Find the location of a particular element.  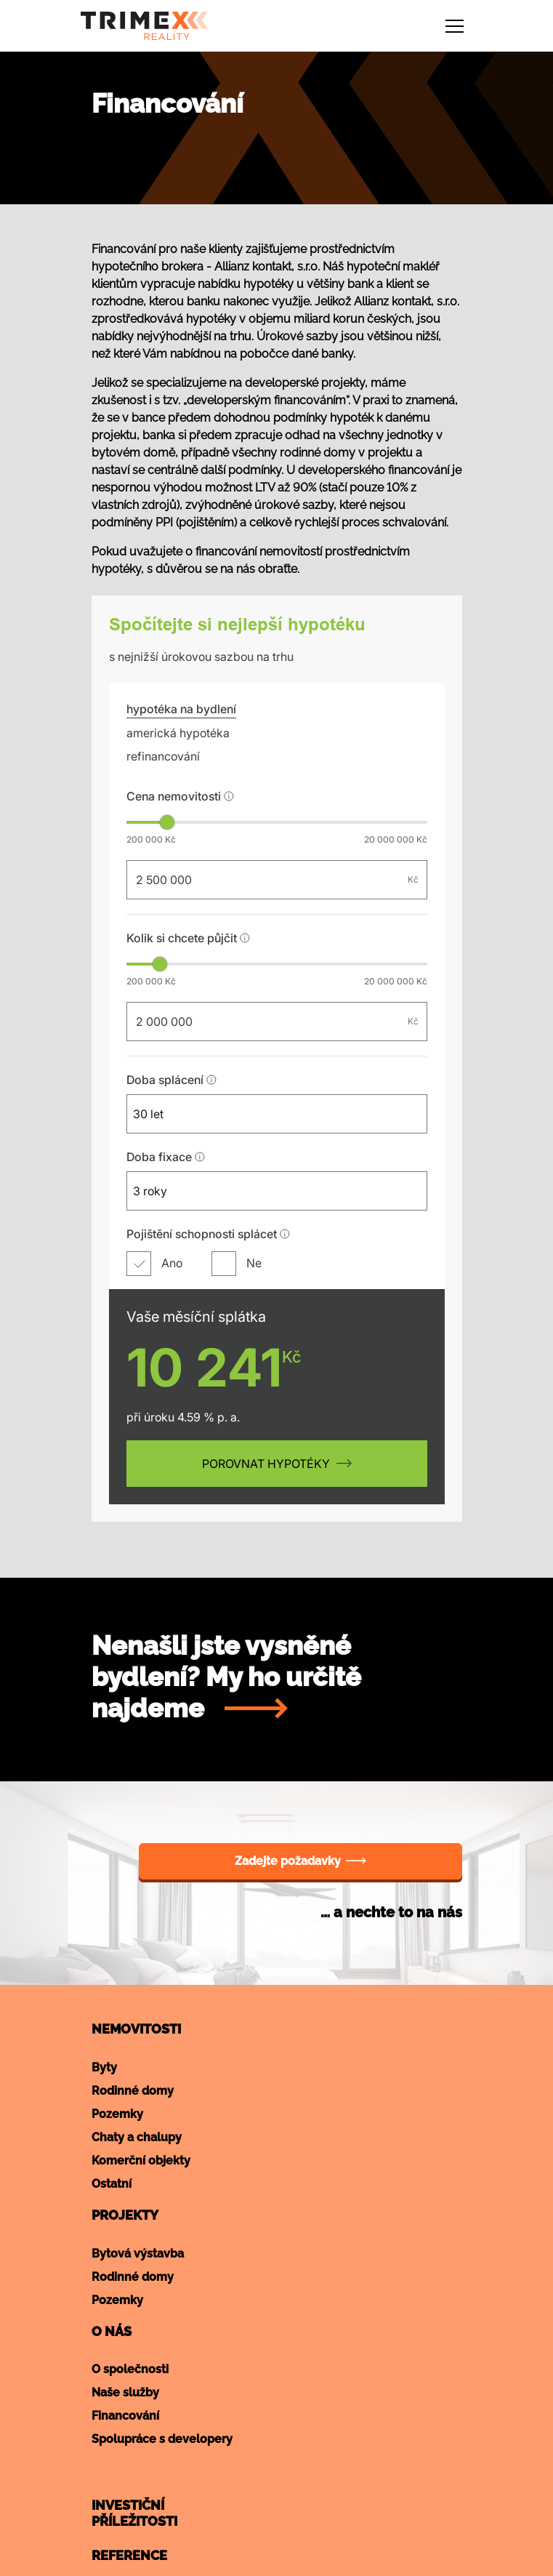

Nemovitosti is located at coordinates (136, 2029).